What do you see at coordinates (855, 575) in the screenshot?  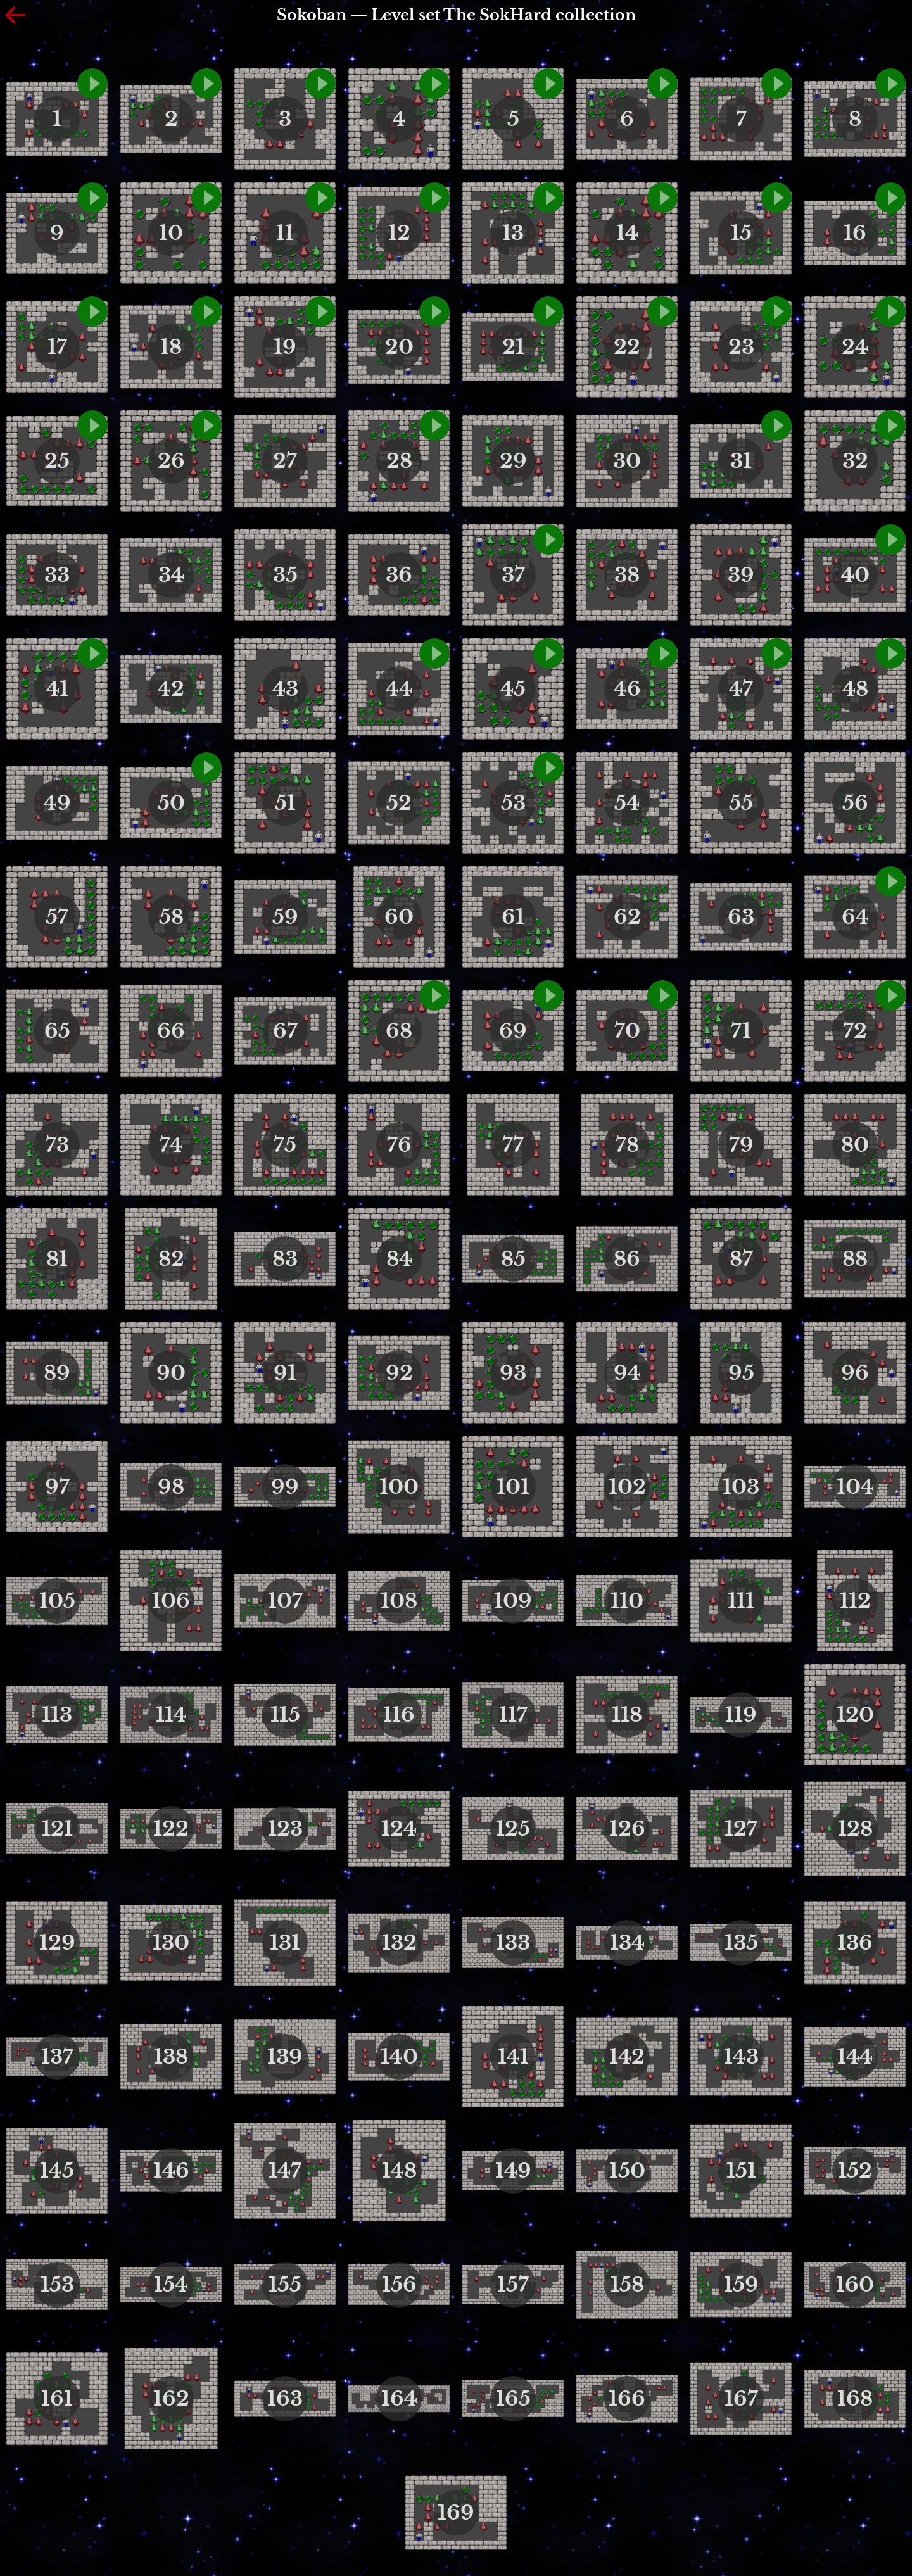 I see `40` at bounding box center [855, 575].